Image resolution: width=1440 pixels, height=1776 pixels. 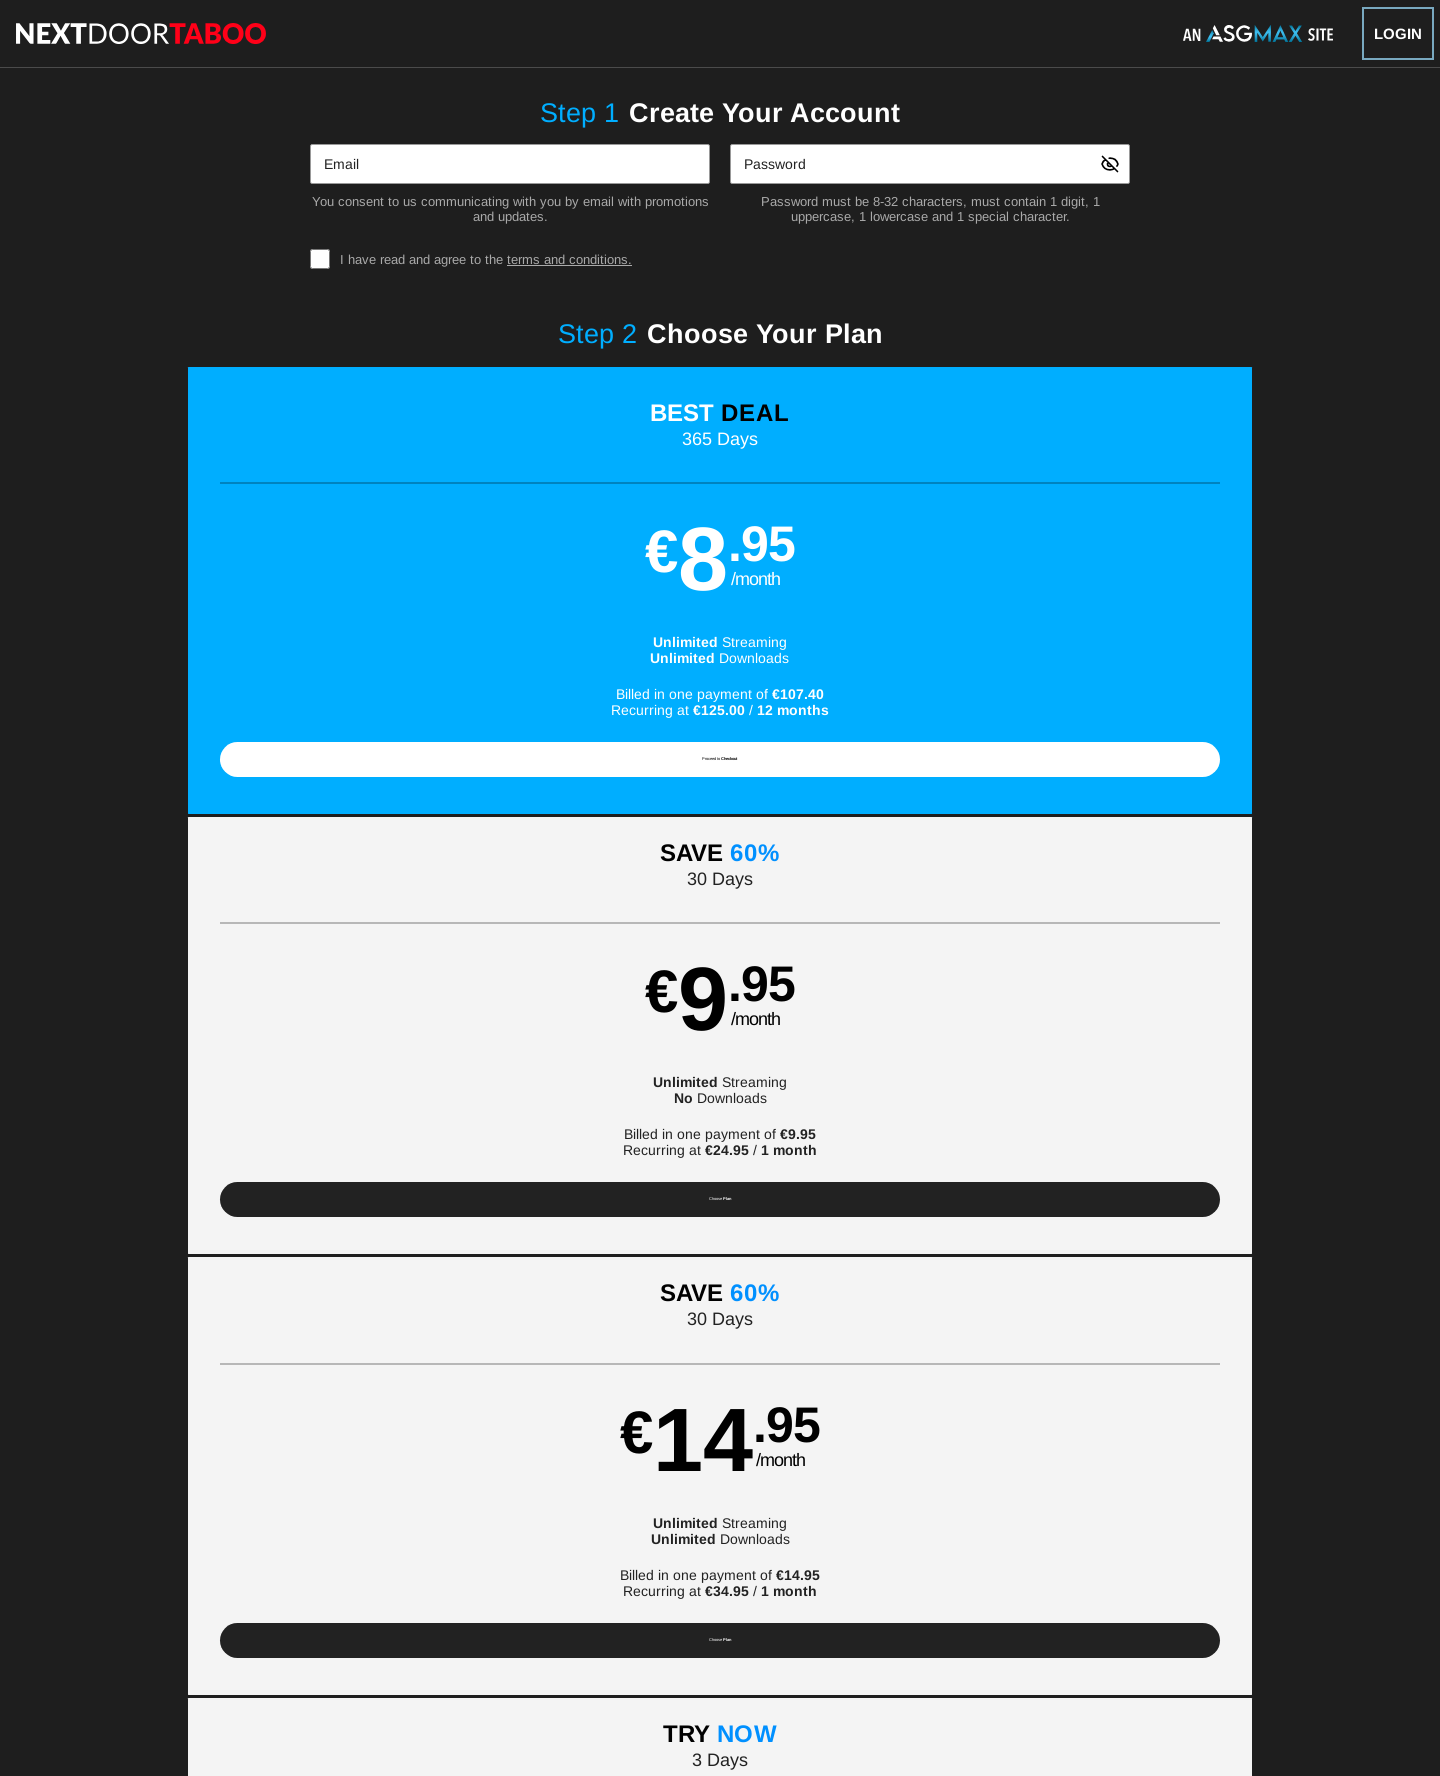 What do you see at coordinates (569, 259) in the screenshot?
I see `terms and conditions.` at bounding box center [569, 259].